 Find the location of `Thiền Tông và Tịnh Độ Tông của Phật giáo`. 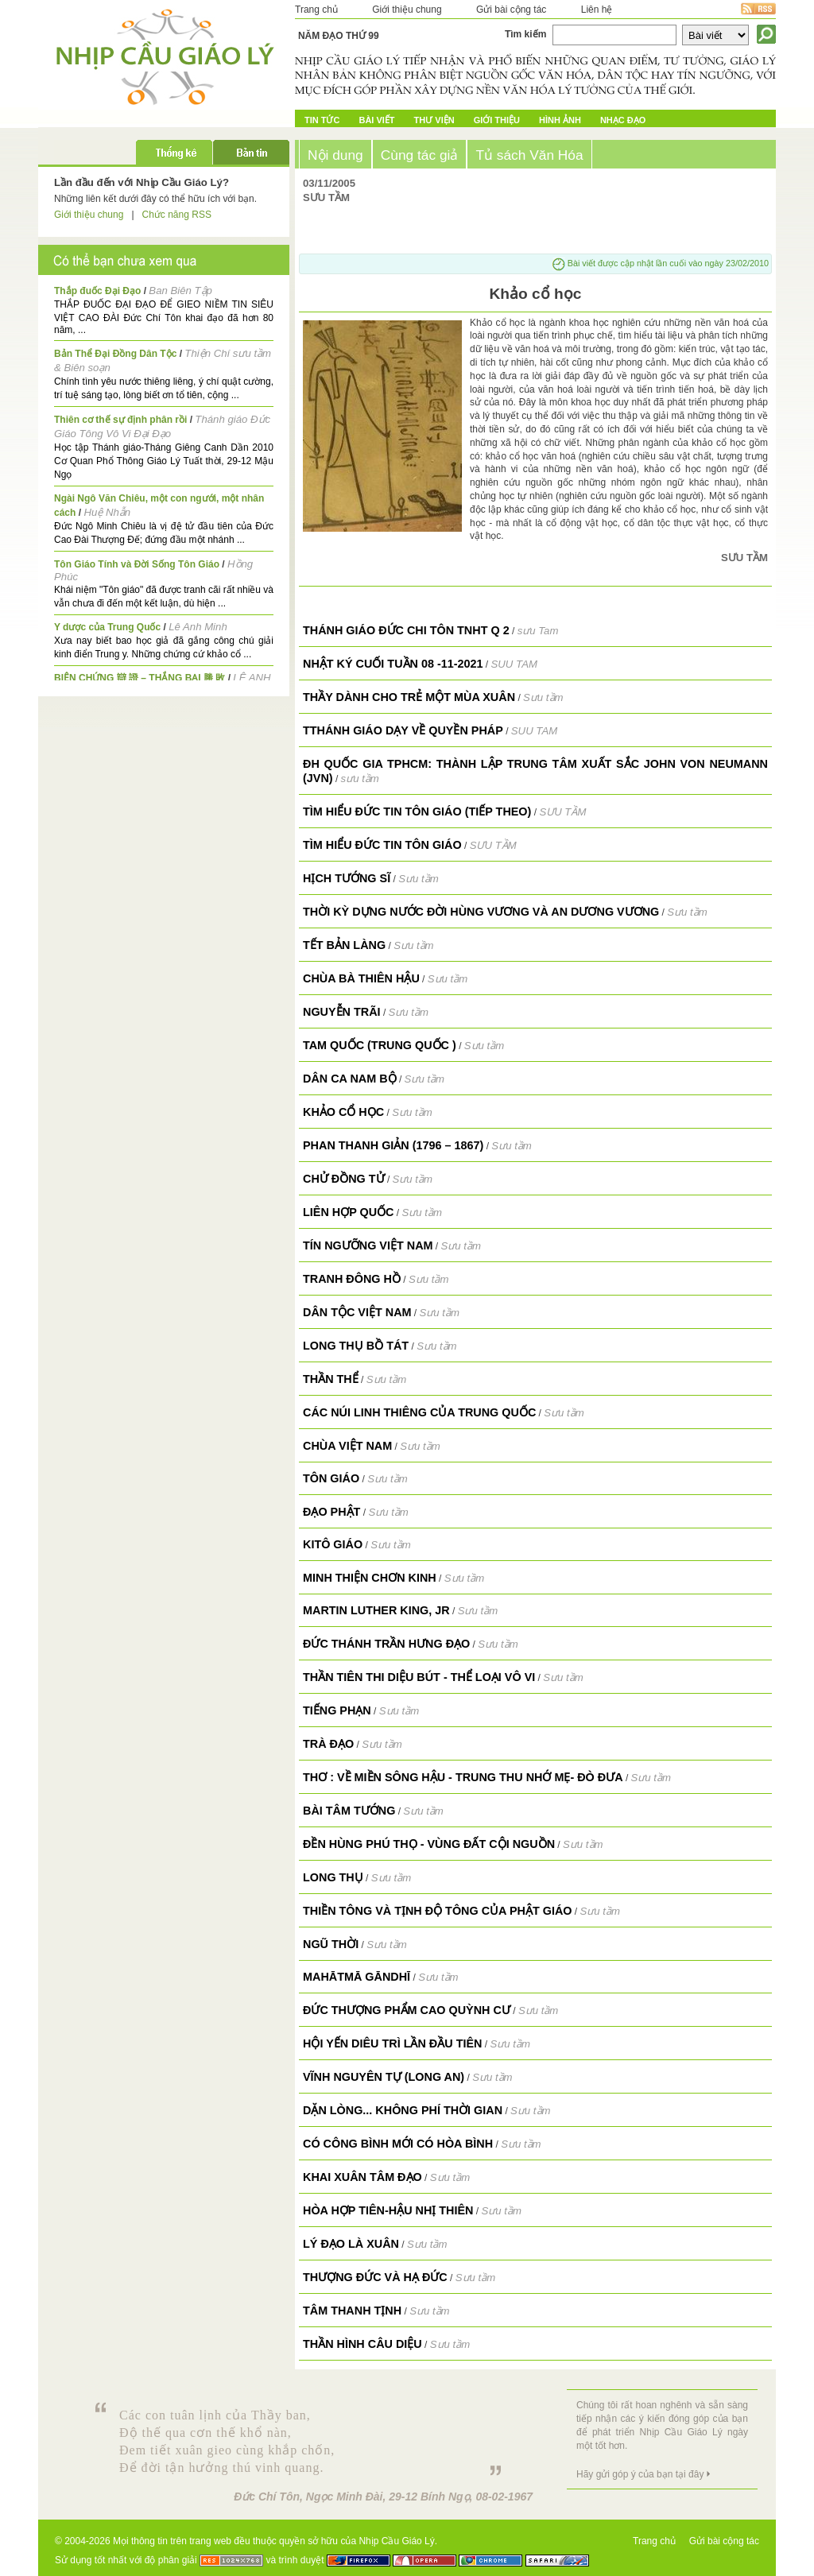

Thiền Tông và Tịnh Độ Tông của Phật giáo is located at coordinates (437, 1910).